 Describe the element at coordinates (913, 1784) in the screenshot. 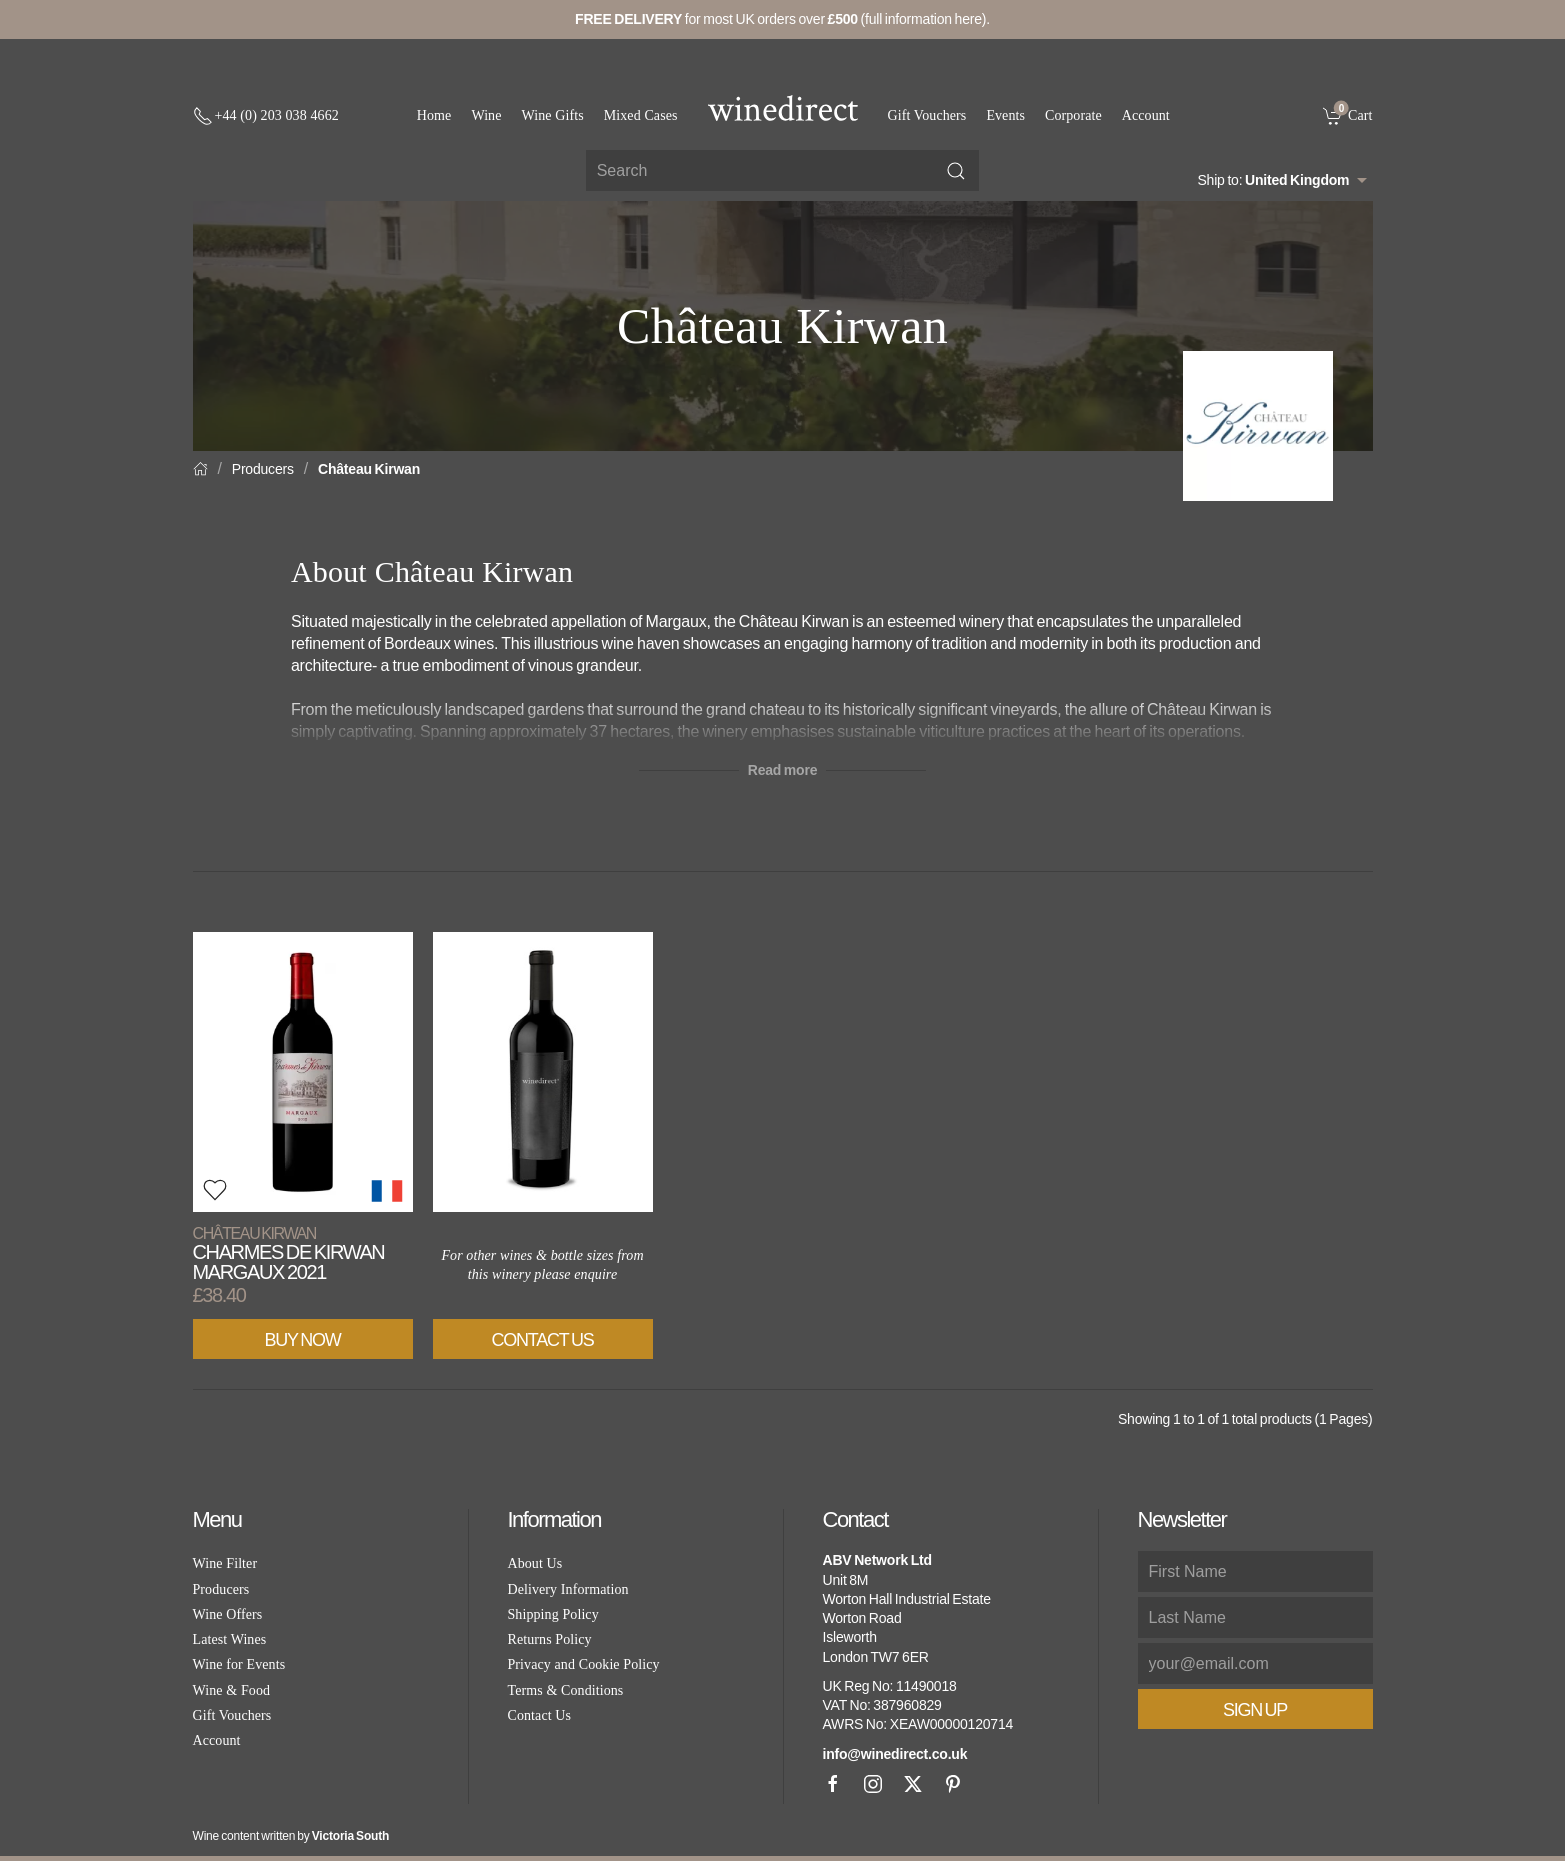

I see `[X]` at that location.